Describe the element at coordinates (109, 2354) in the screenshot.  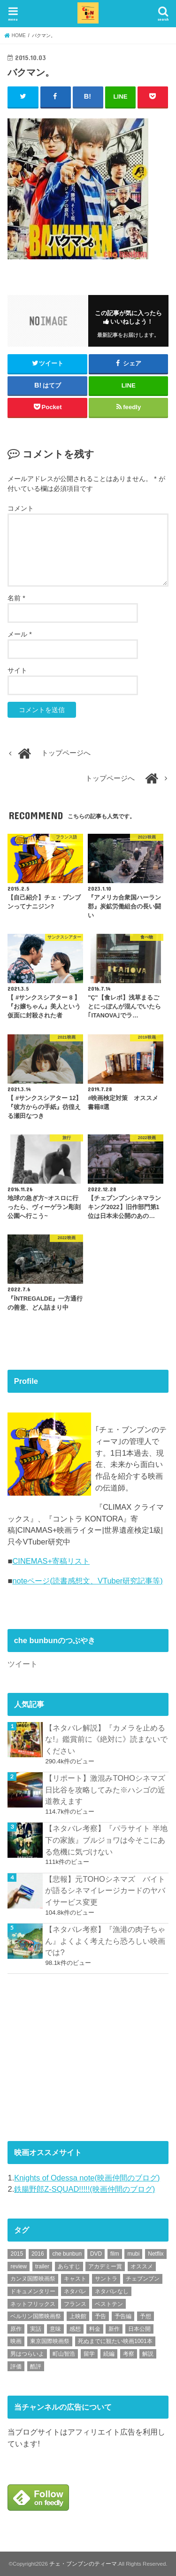
I see `続編 [続編 (61個の項目)]` at that location.